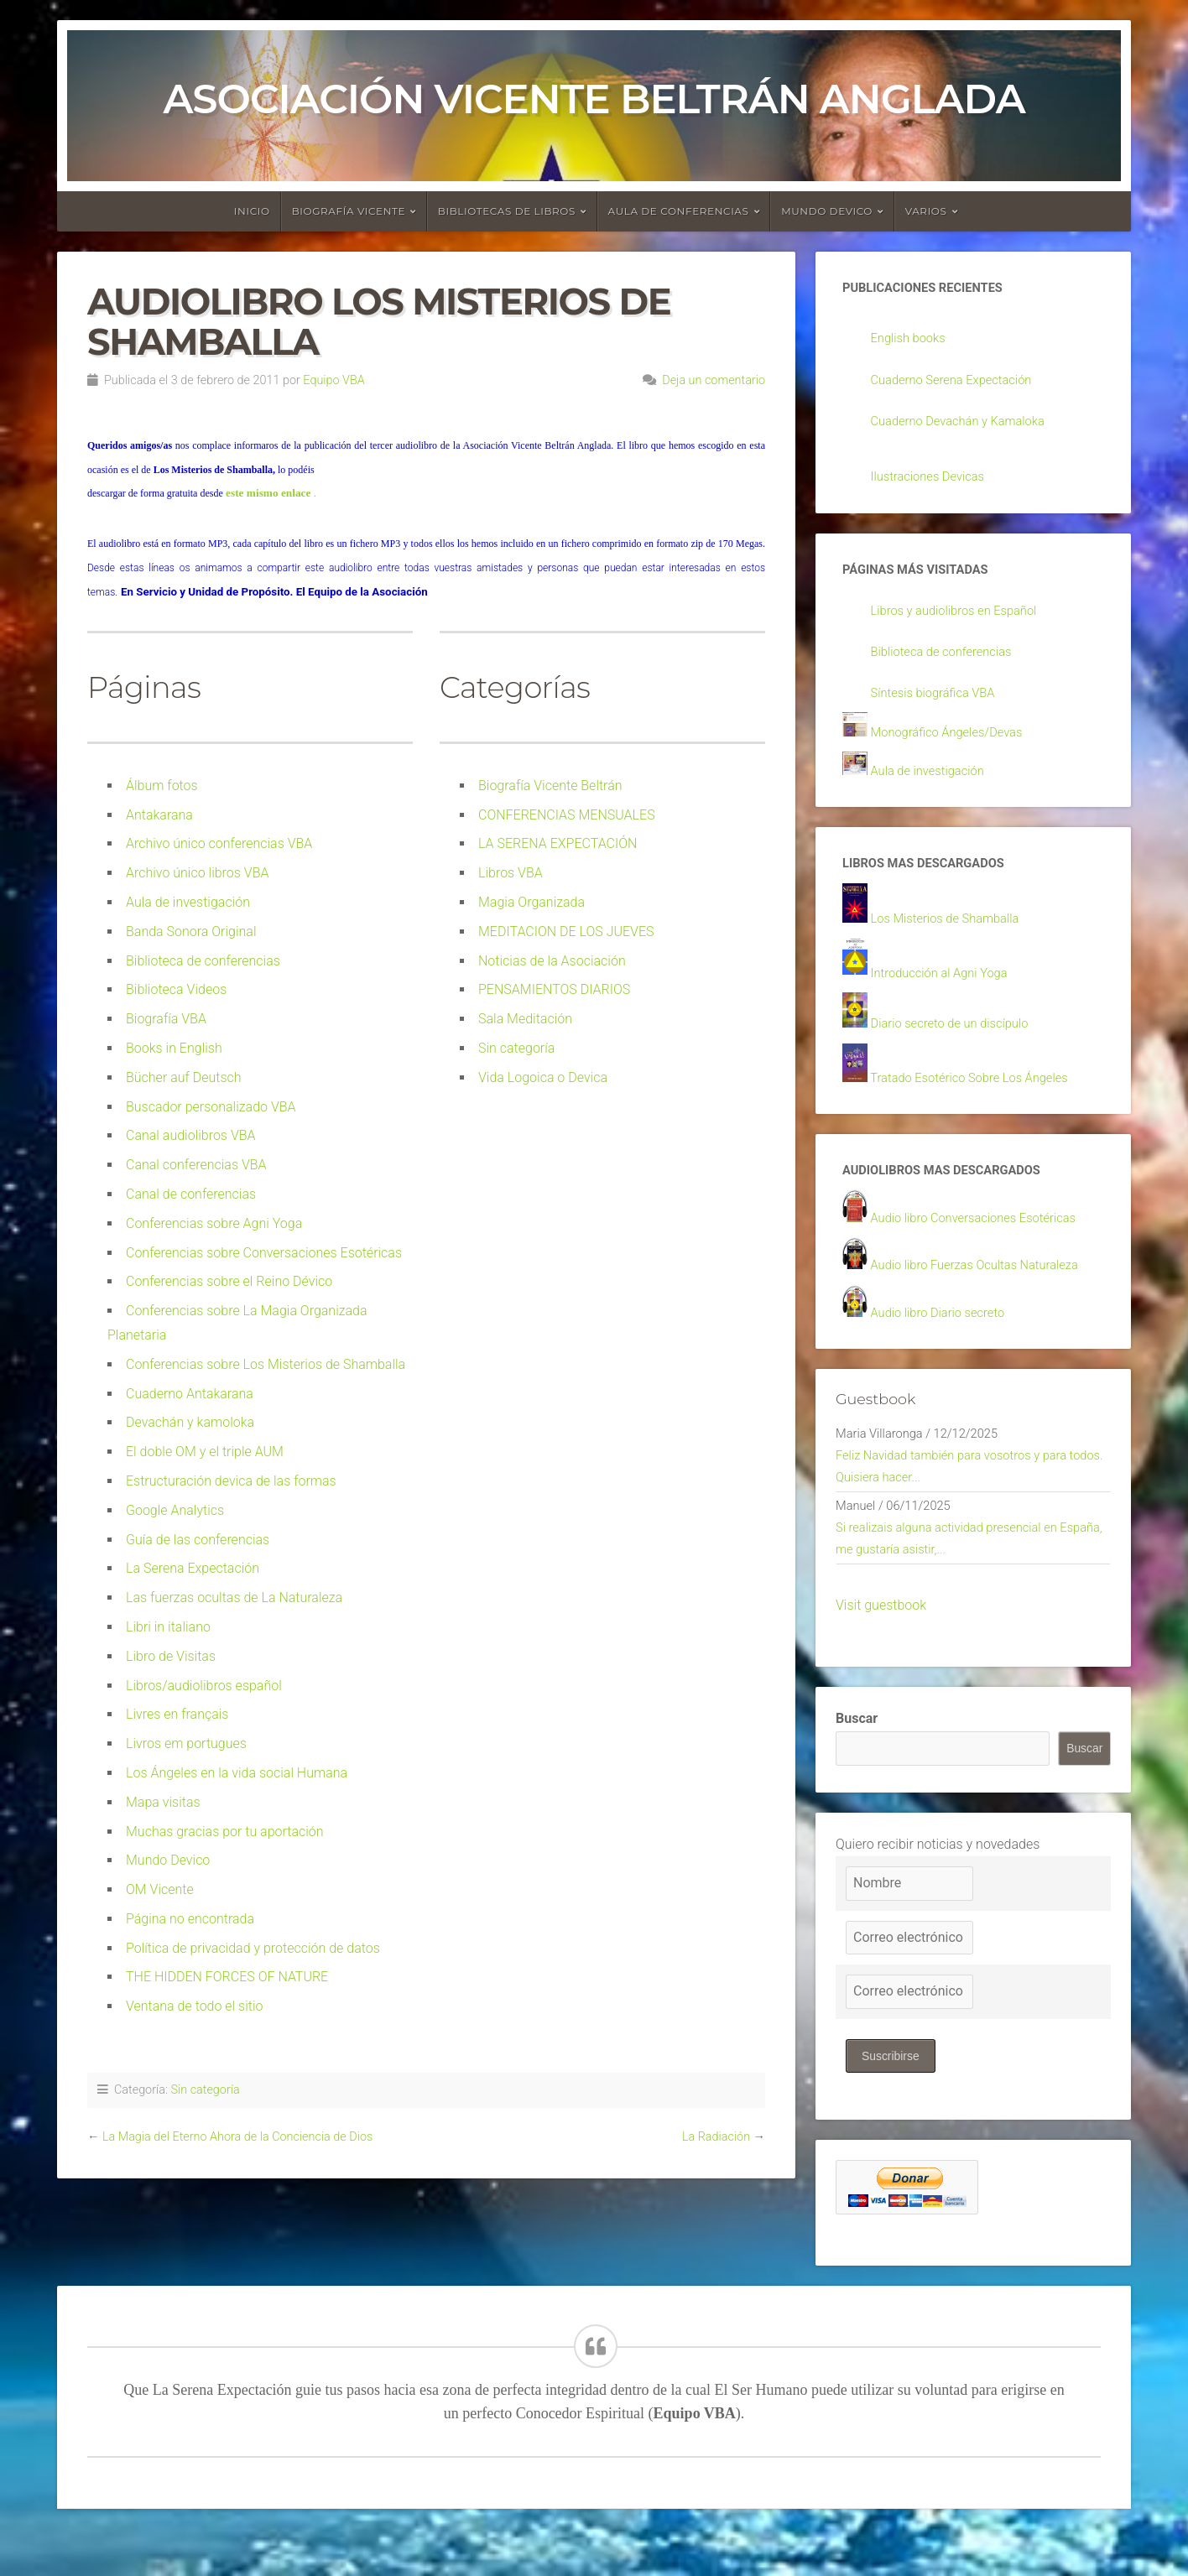 The image size is (1188, 2576). I want to click on Suscribirse, so click(891, 2096).